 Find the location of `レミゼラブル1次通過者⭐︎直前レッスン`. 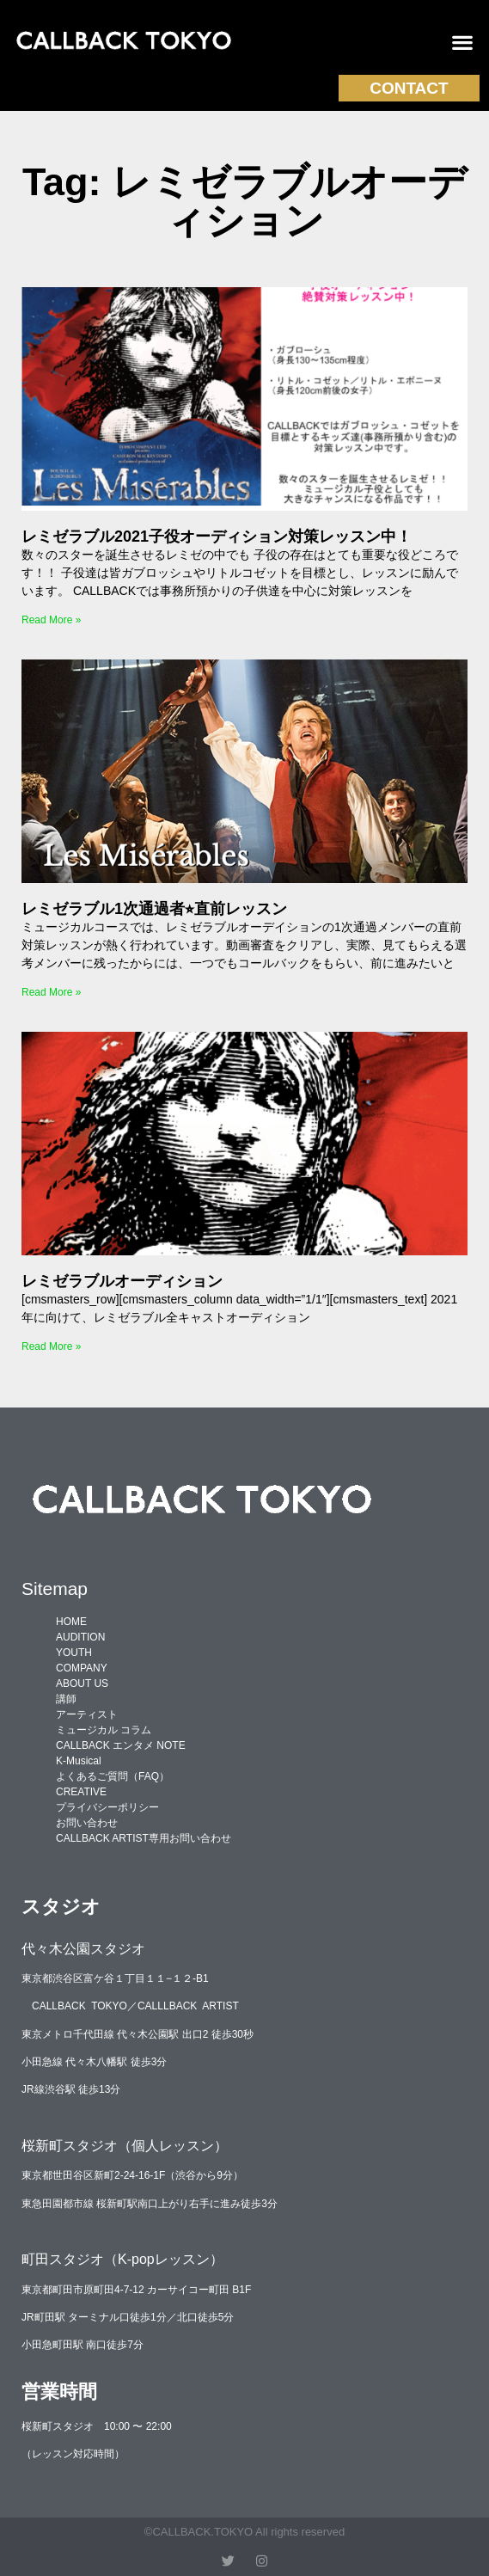

レミゼラブル1次通過者⭐︎直前レッスン is located at coordinates (154, 908).